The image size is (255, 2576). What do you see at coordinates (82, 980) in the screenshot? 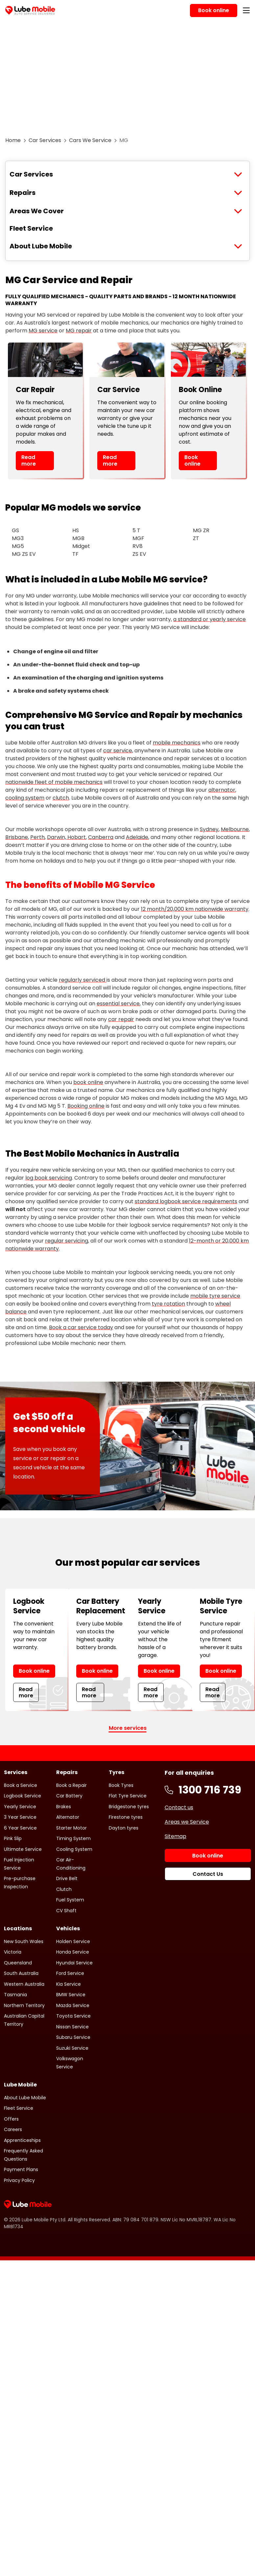
I see `regularly serviced` at bounding box center [82, 980].